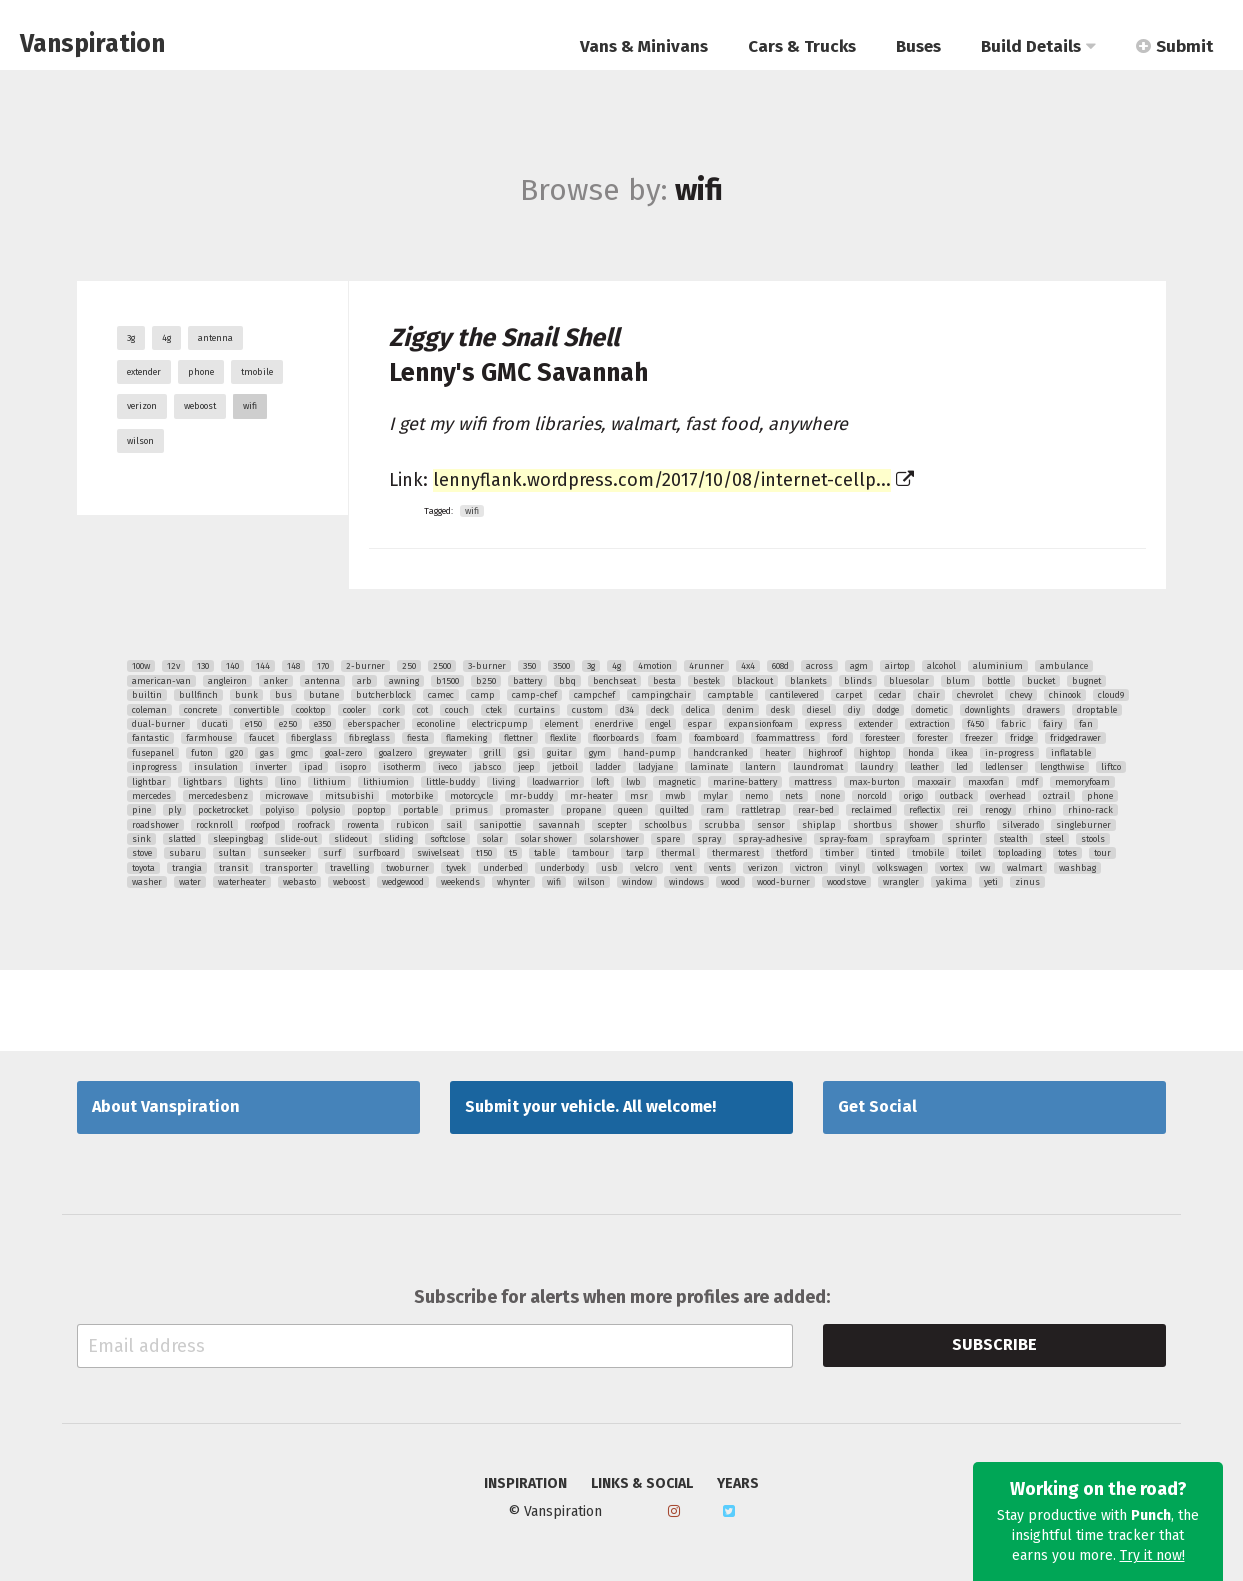 This screenshot has width=1243, height=1581. I want to click on handcranked, so click(720, 753).